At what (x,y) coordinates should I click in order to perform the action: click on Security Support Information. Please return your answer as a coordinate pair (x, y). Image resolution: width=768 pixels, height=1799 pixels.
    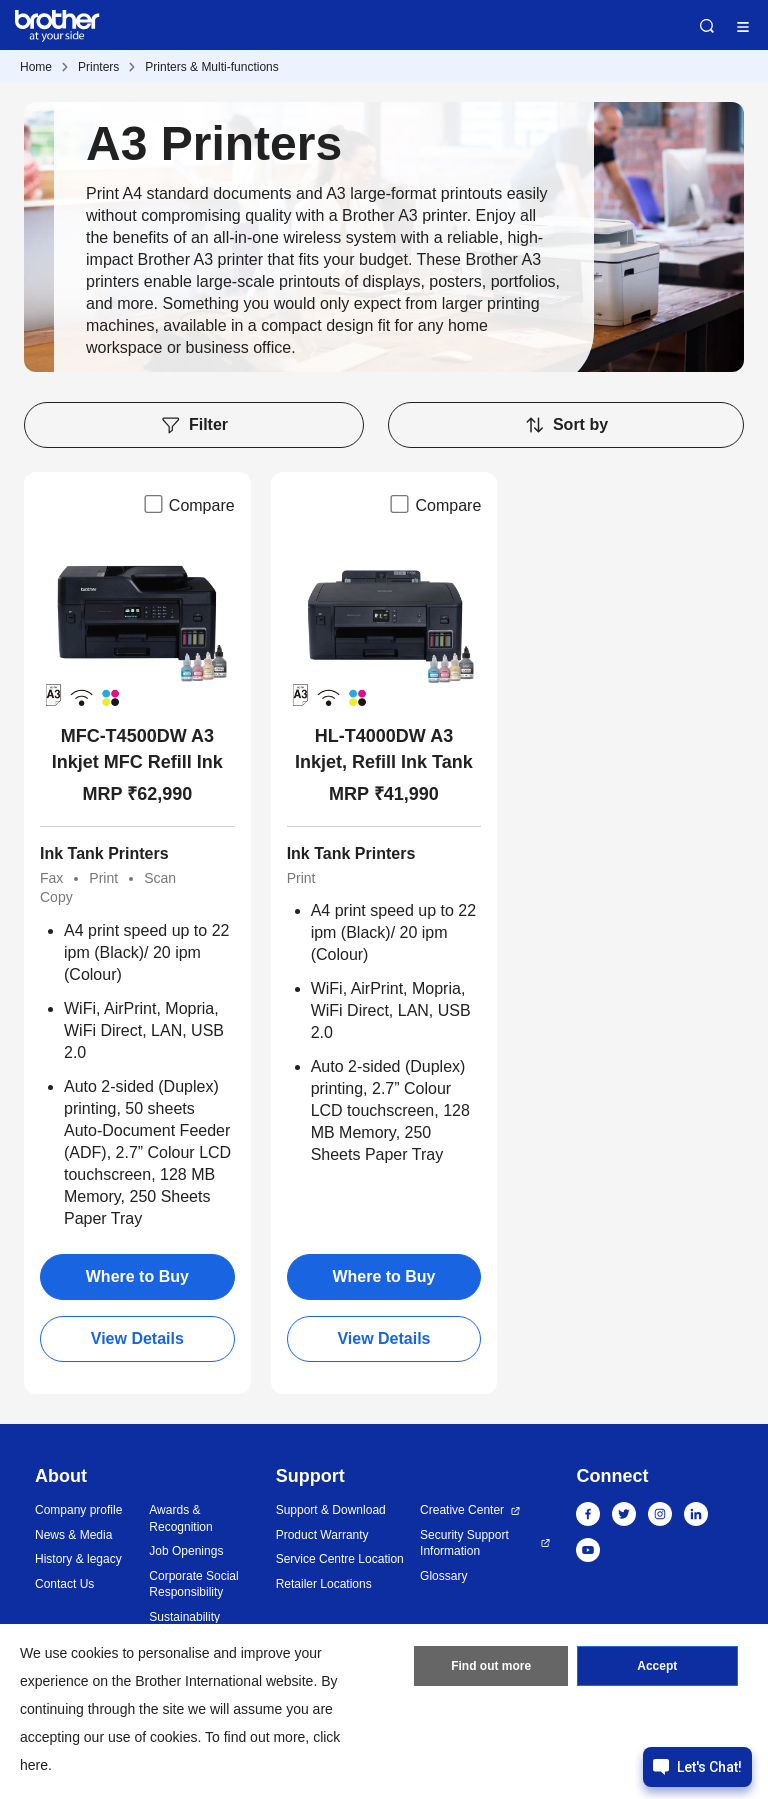
    Looking at the image, I should click on (464, 1543).